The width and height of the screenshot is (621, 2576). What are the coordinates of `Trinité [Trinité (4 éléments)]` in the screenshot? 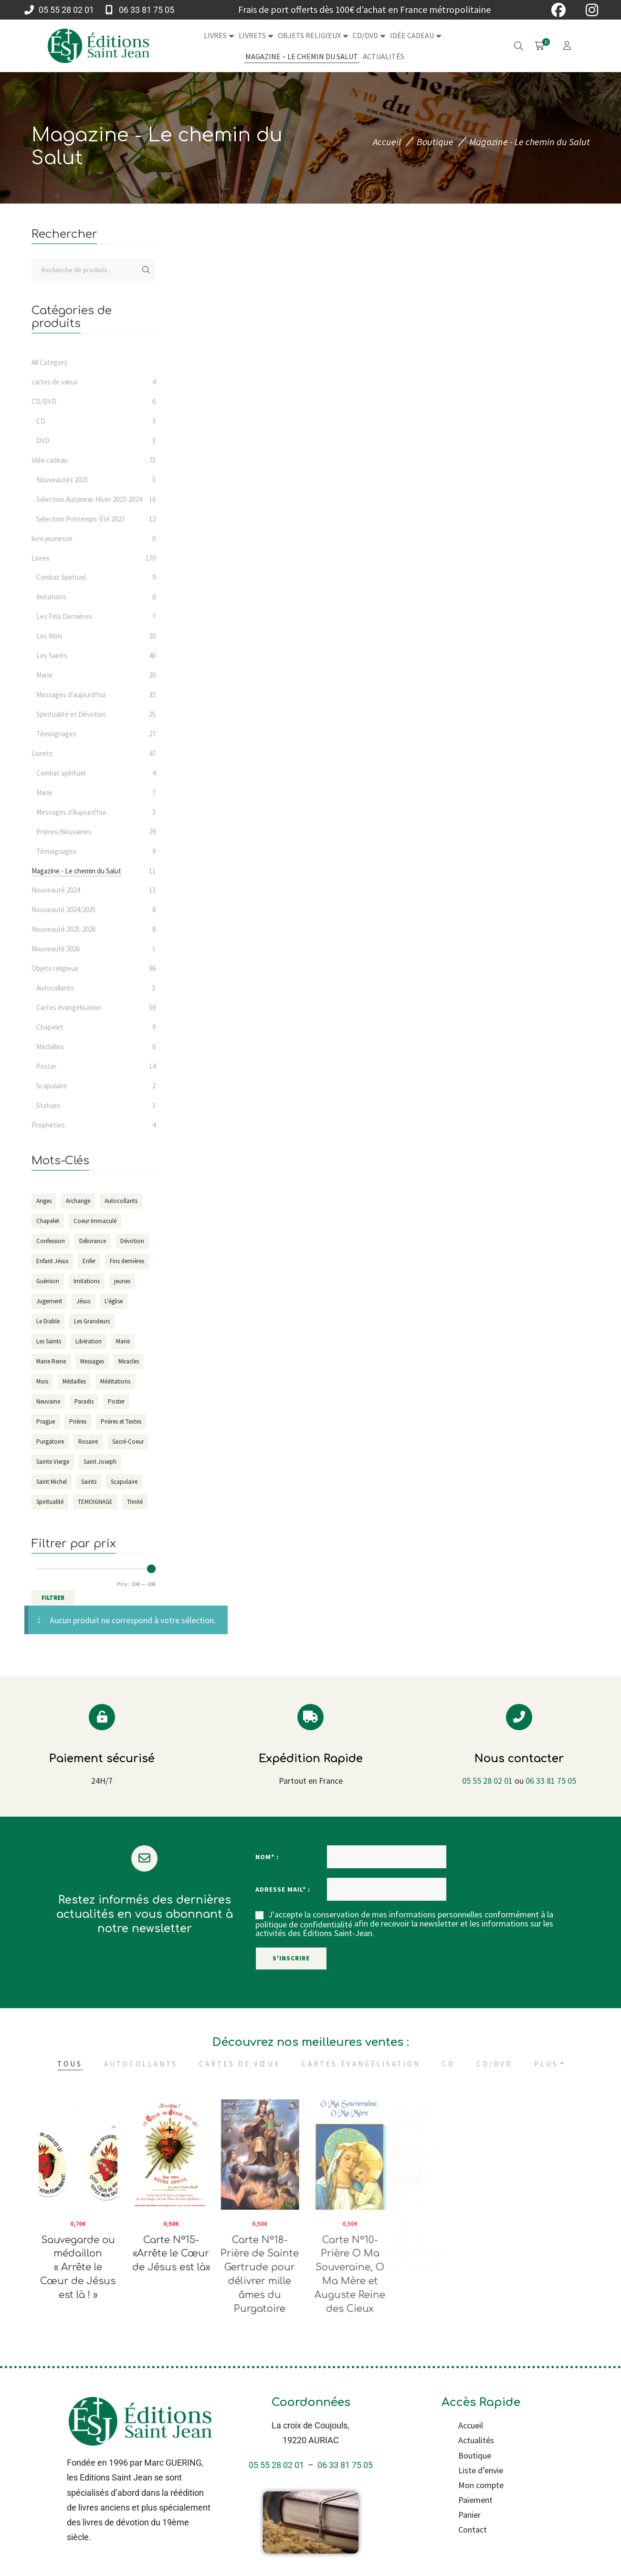 It's located at (135, 1502).